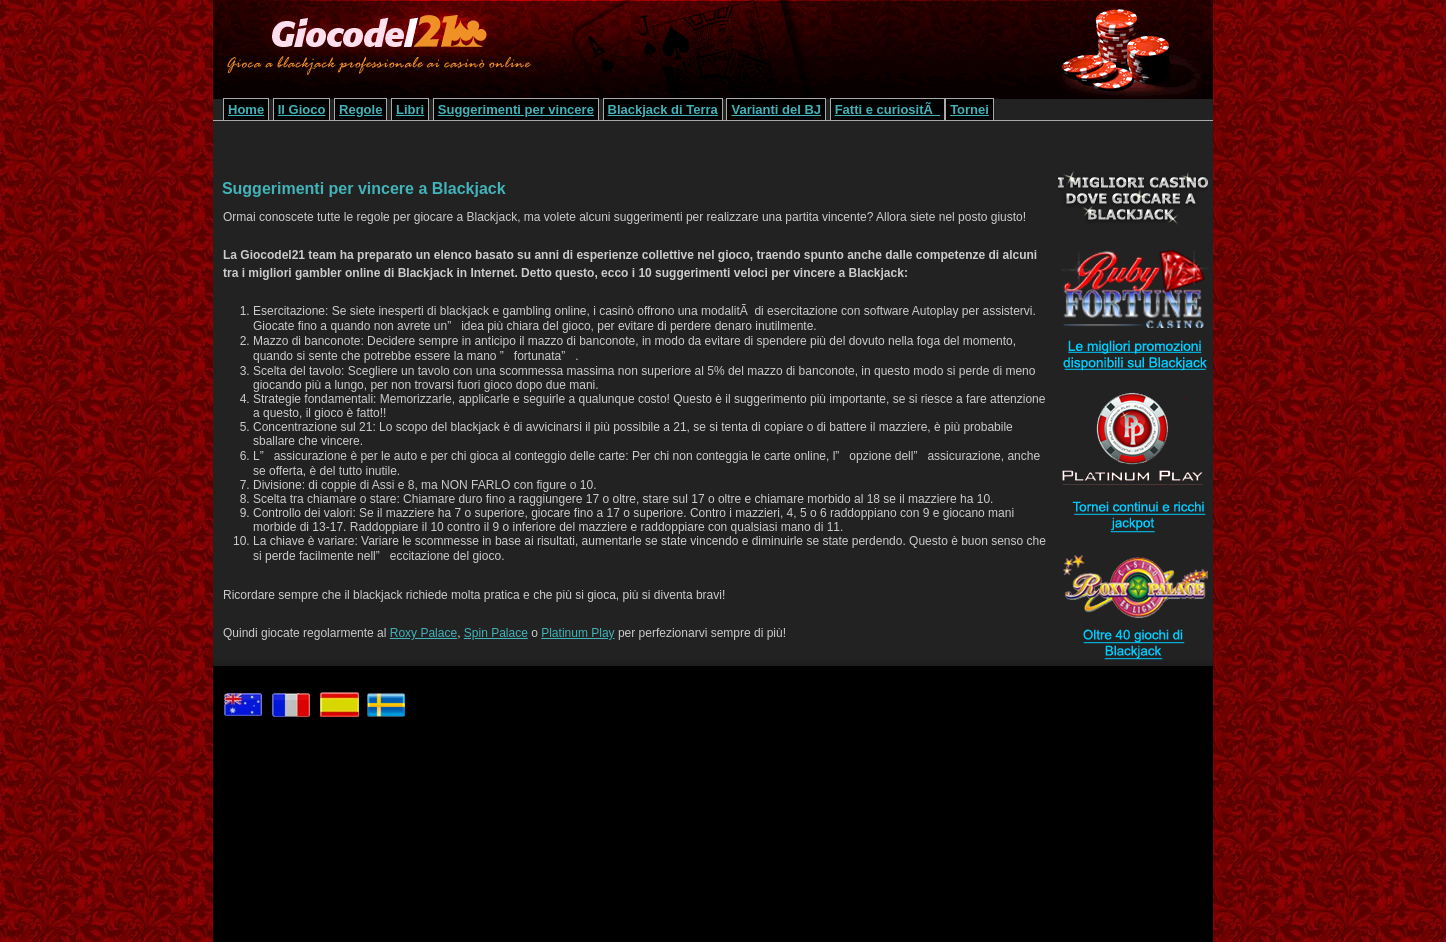 This screenshot has height=942, width=1446. Describe the element at coordinates (246, 109) in the screenshot. I see `Home` at that location.